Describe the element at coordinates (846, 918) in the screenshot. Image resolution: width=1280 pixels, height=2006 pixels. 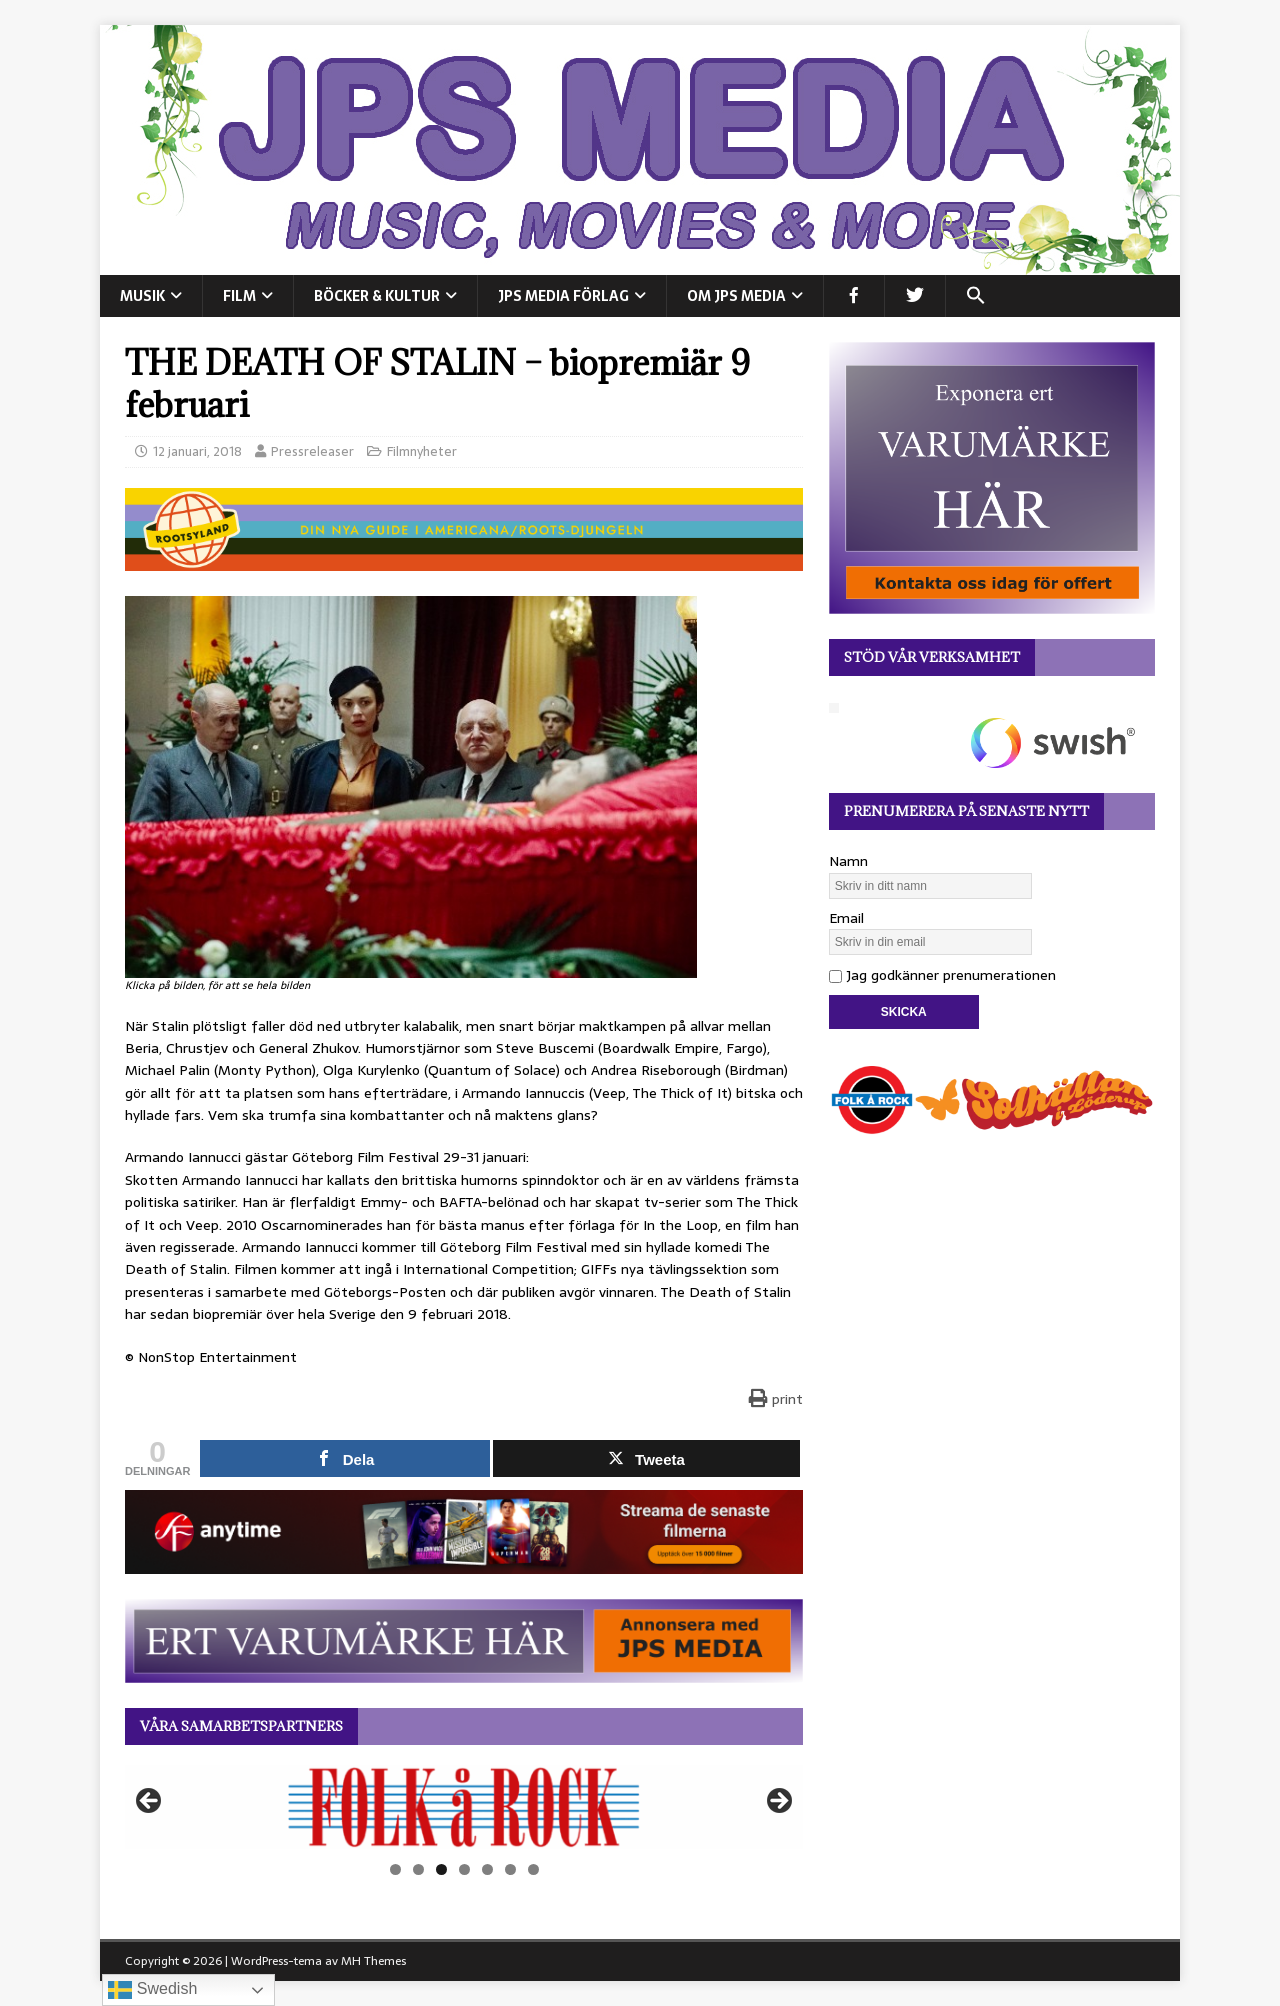
I see `Email` at that location.